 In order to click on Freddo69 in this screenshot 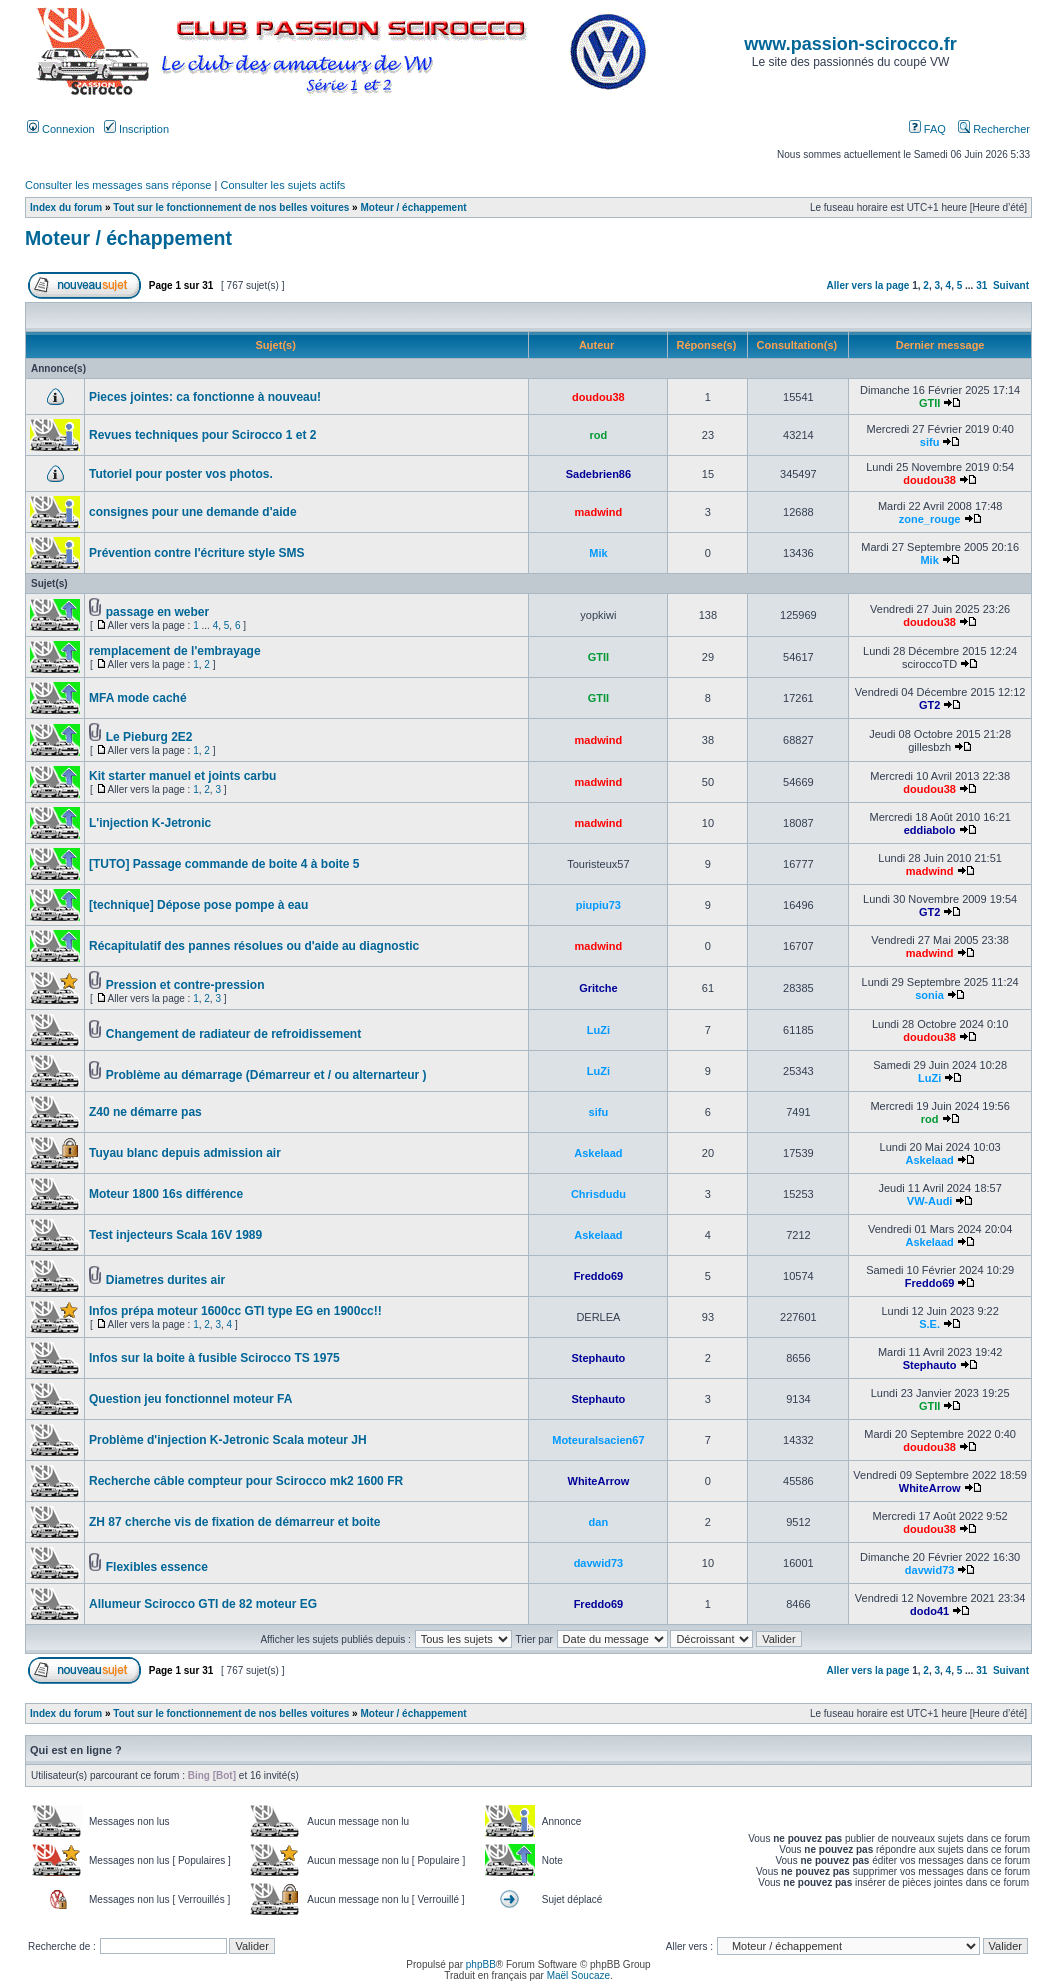, I will do `click(599, 1276)`.